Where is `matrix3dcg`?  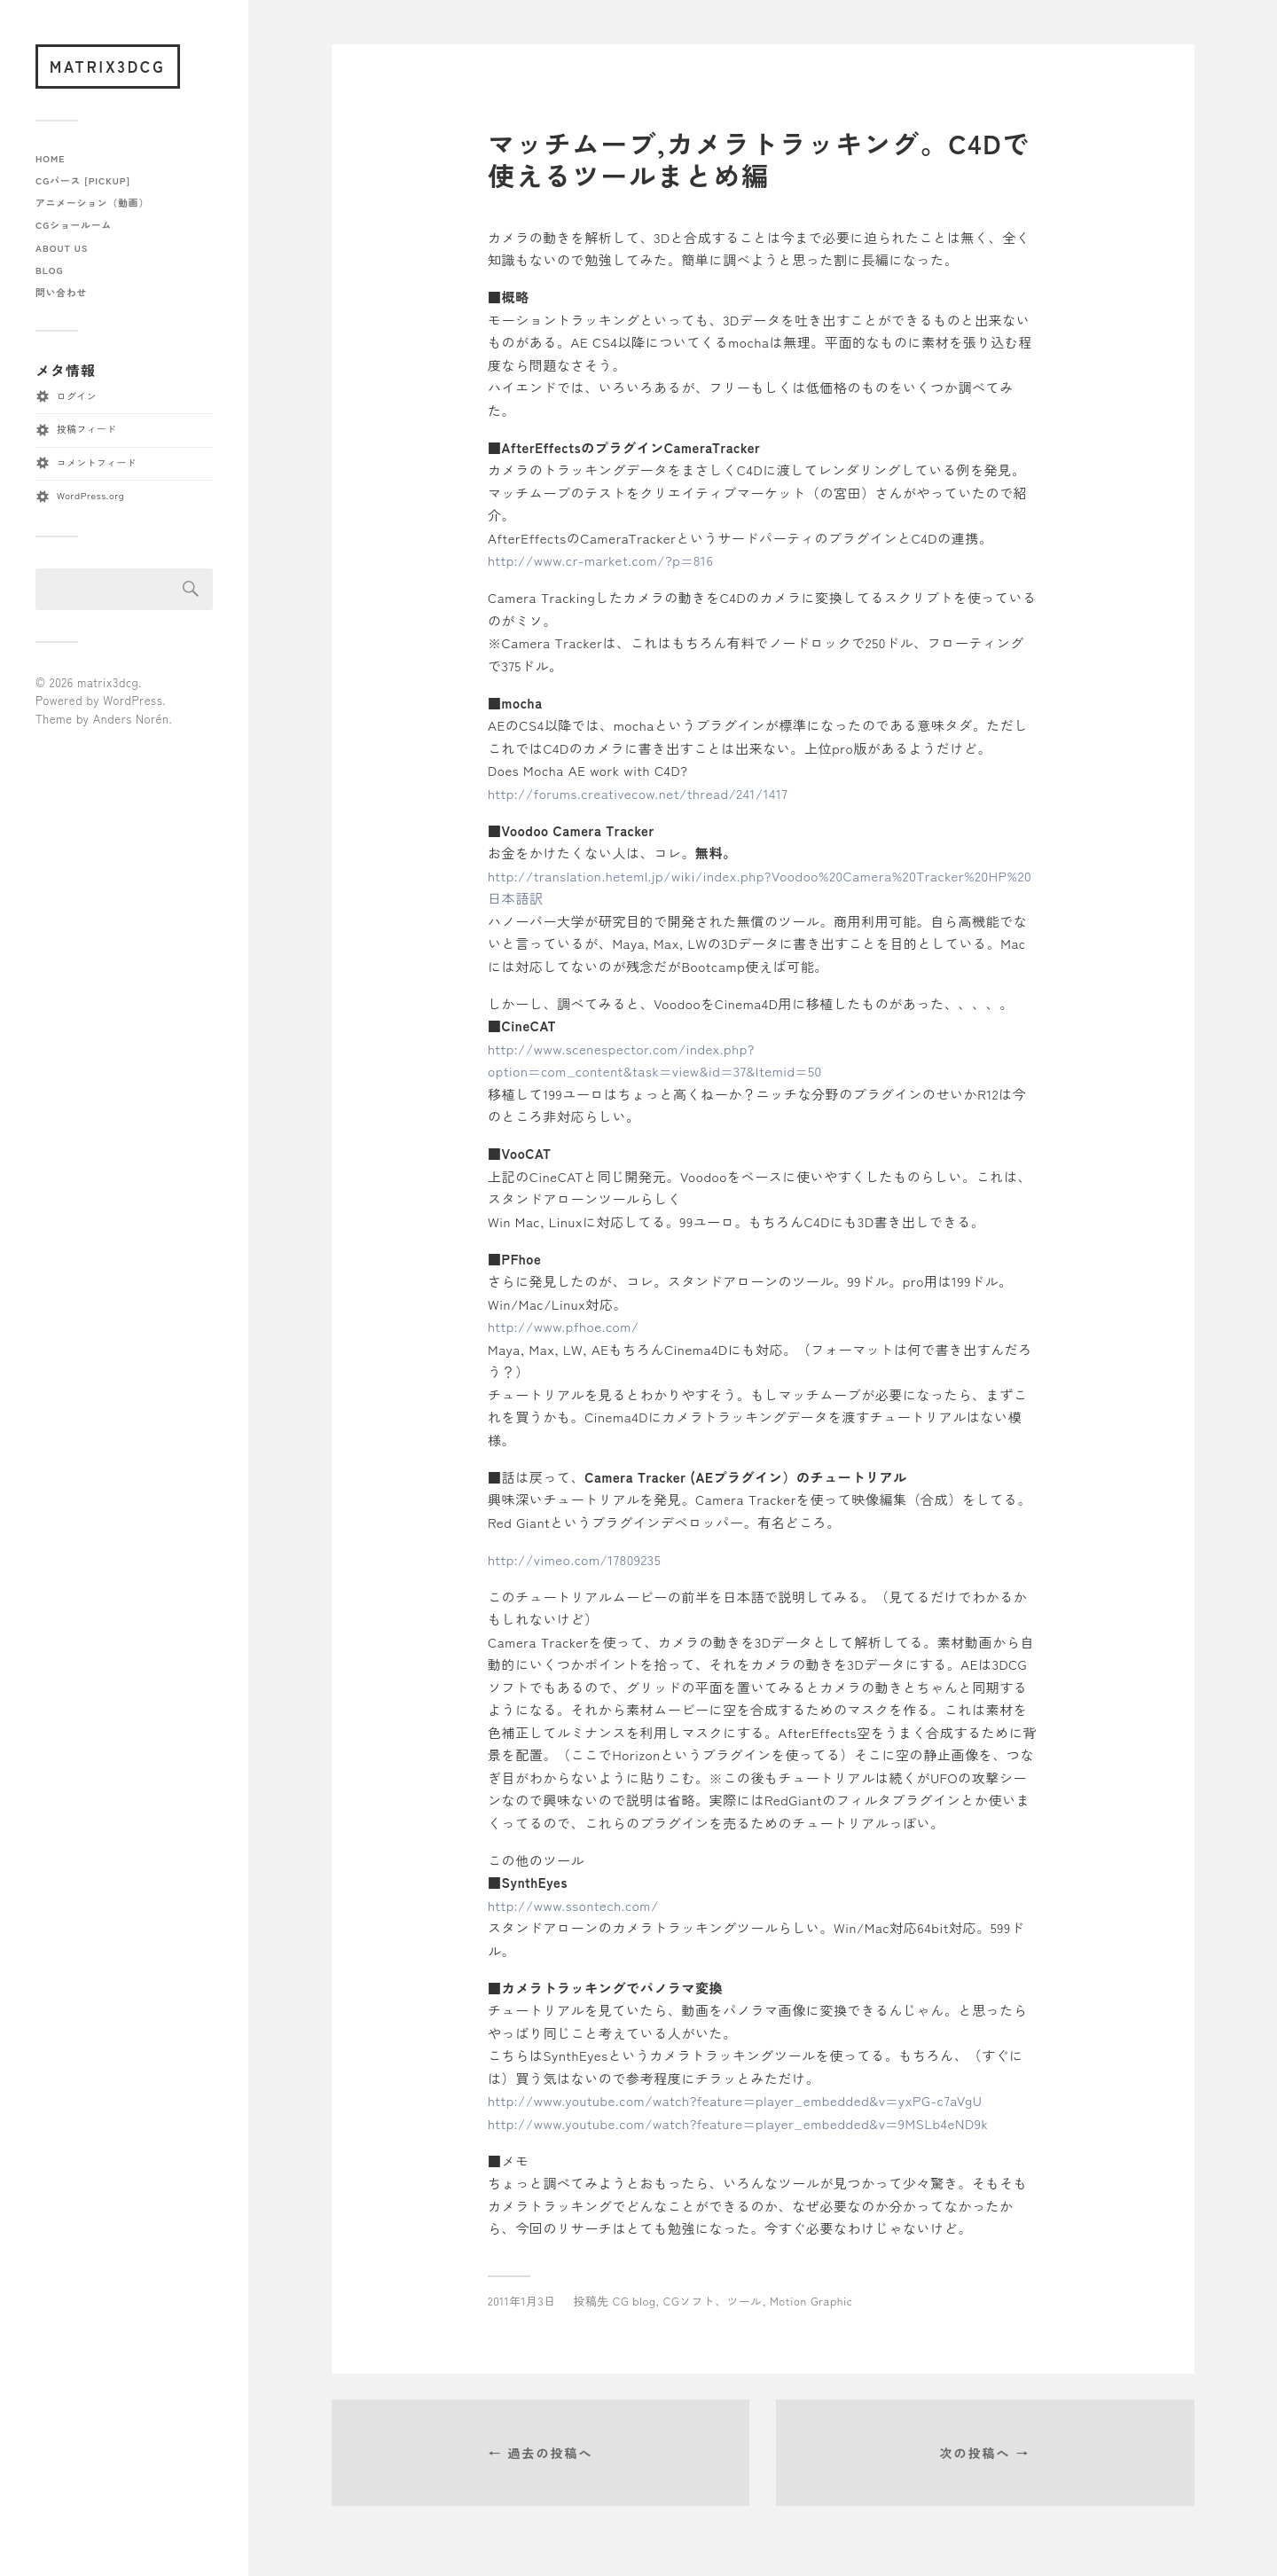 matrix3dcg is located at coordinates (108, 66).